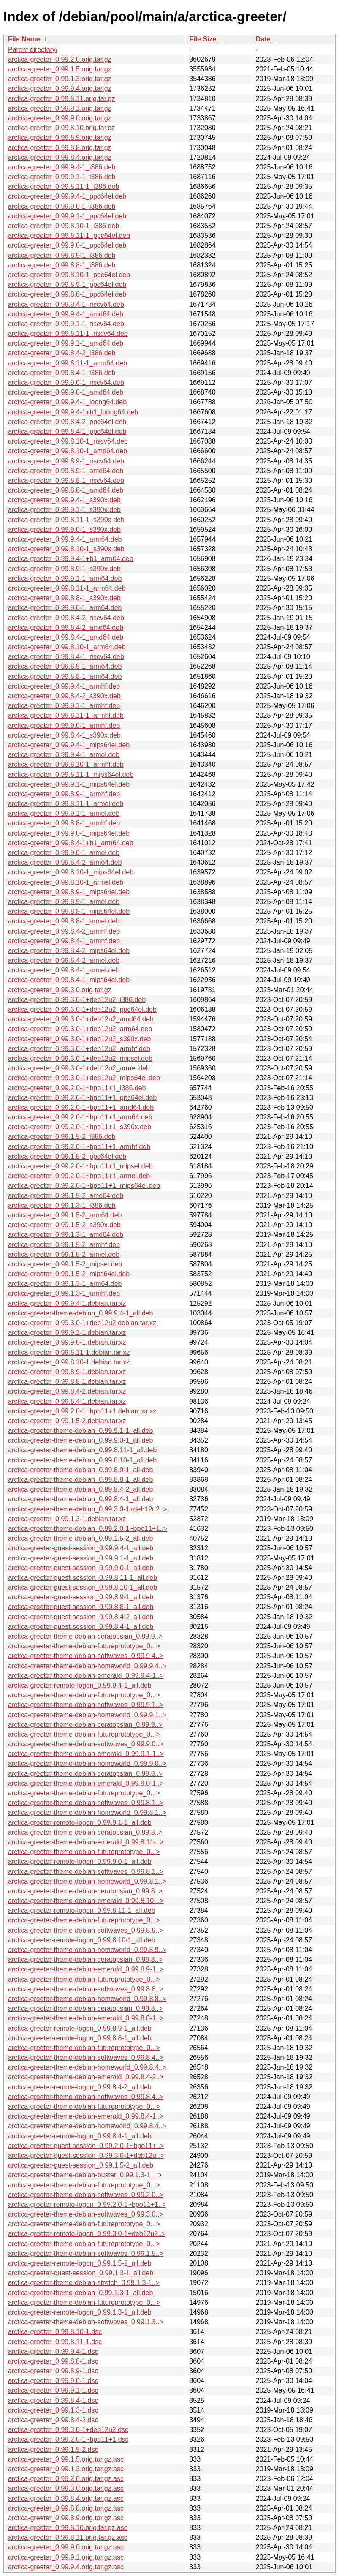 The image size is (339, 2576). Describe the element at coordinates (65, 676) in the screenshot. I see `arctica-greeter_0.99.8.8-1_arm64.deb` at that location.